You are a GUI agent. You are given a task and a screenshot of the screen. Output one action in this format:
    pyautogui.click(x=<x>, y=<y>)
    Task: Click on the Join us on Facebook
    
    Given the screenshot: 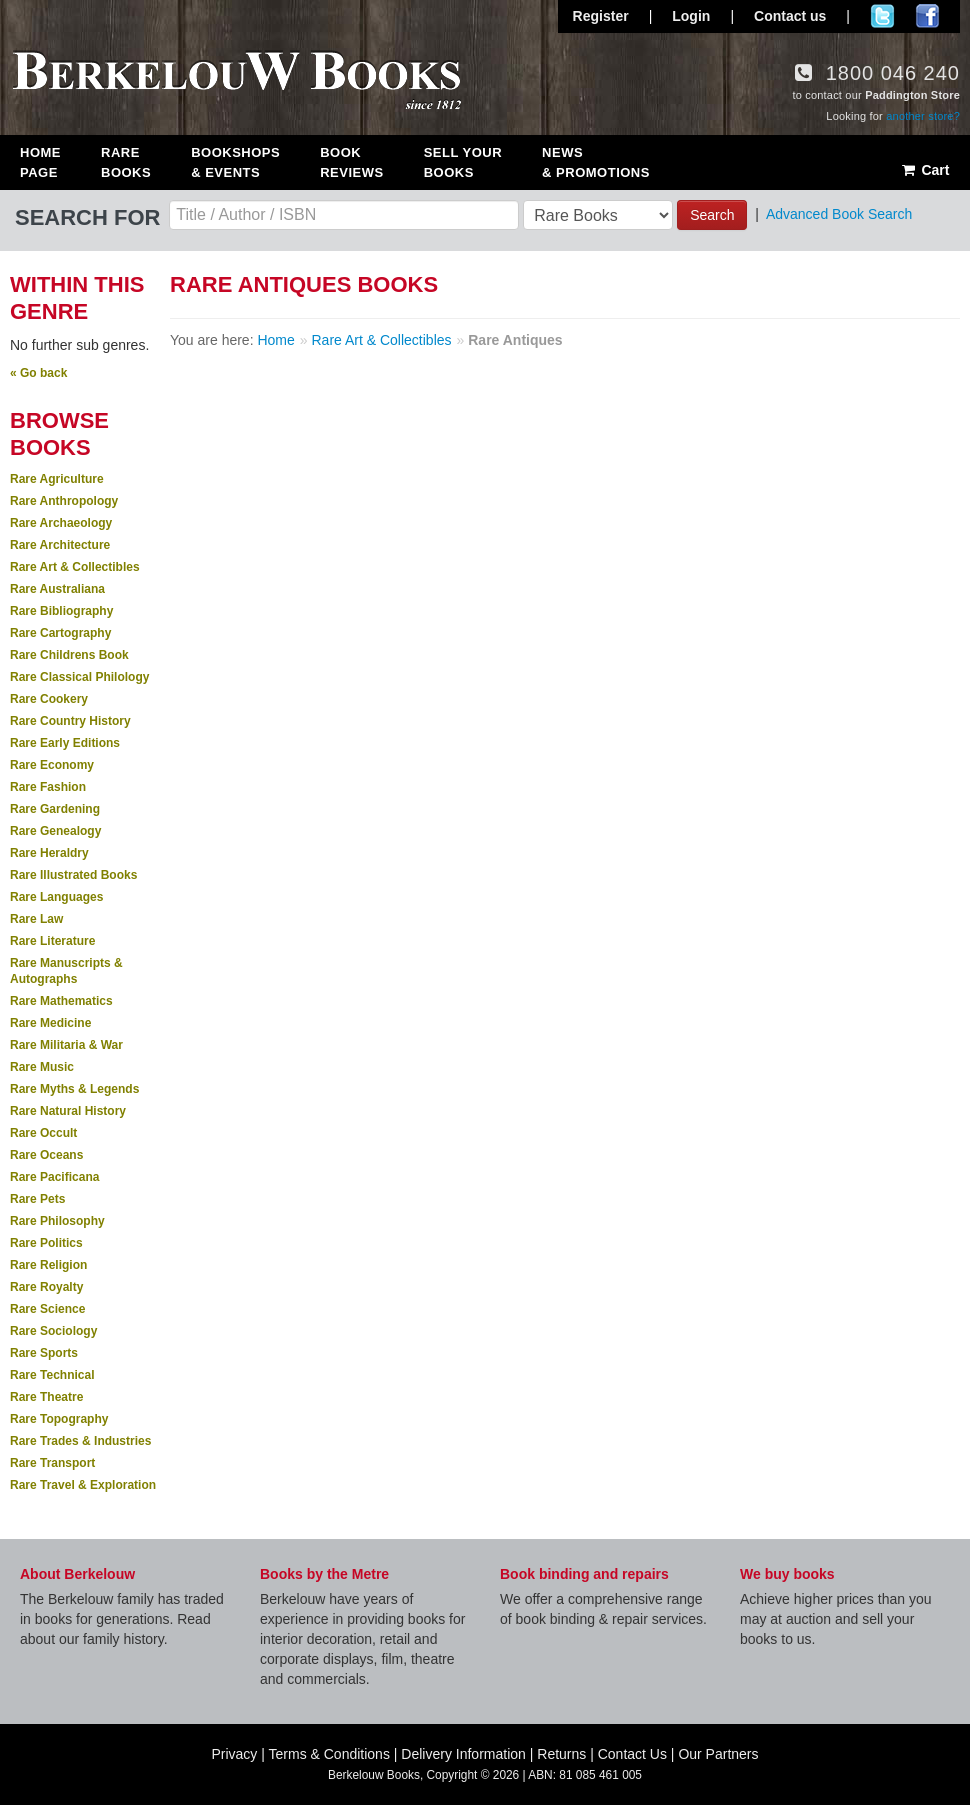 What is the action you would take?
    pyautogui.click(x=927, y=16)
    